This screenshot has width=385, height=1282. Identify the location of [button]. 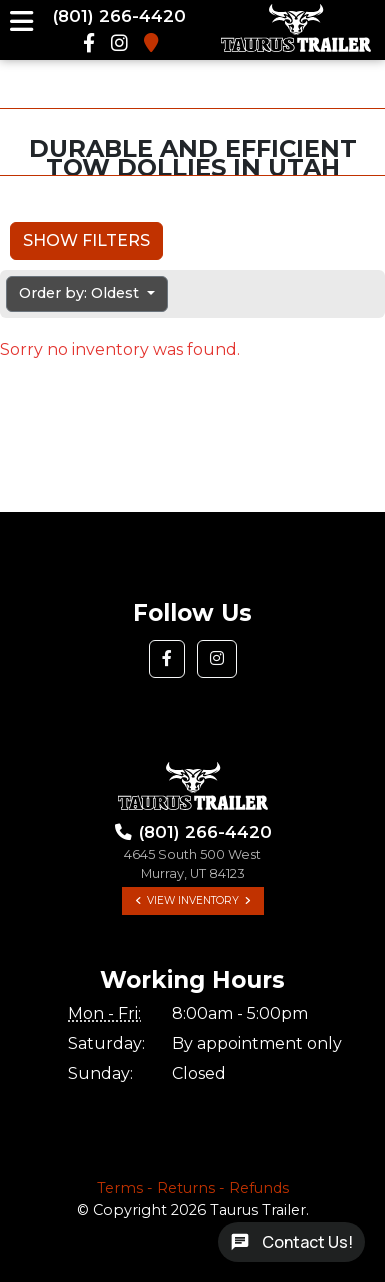
(167, 659).